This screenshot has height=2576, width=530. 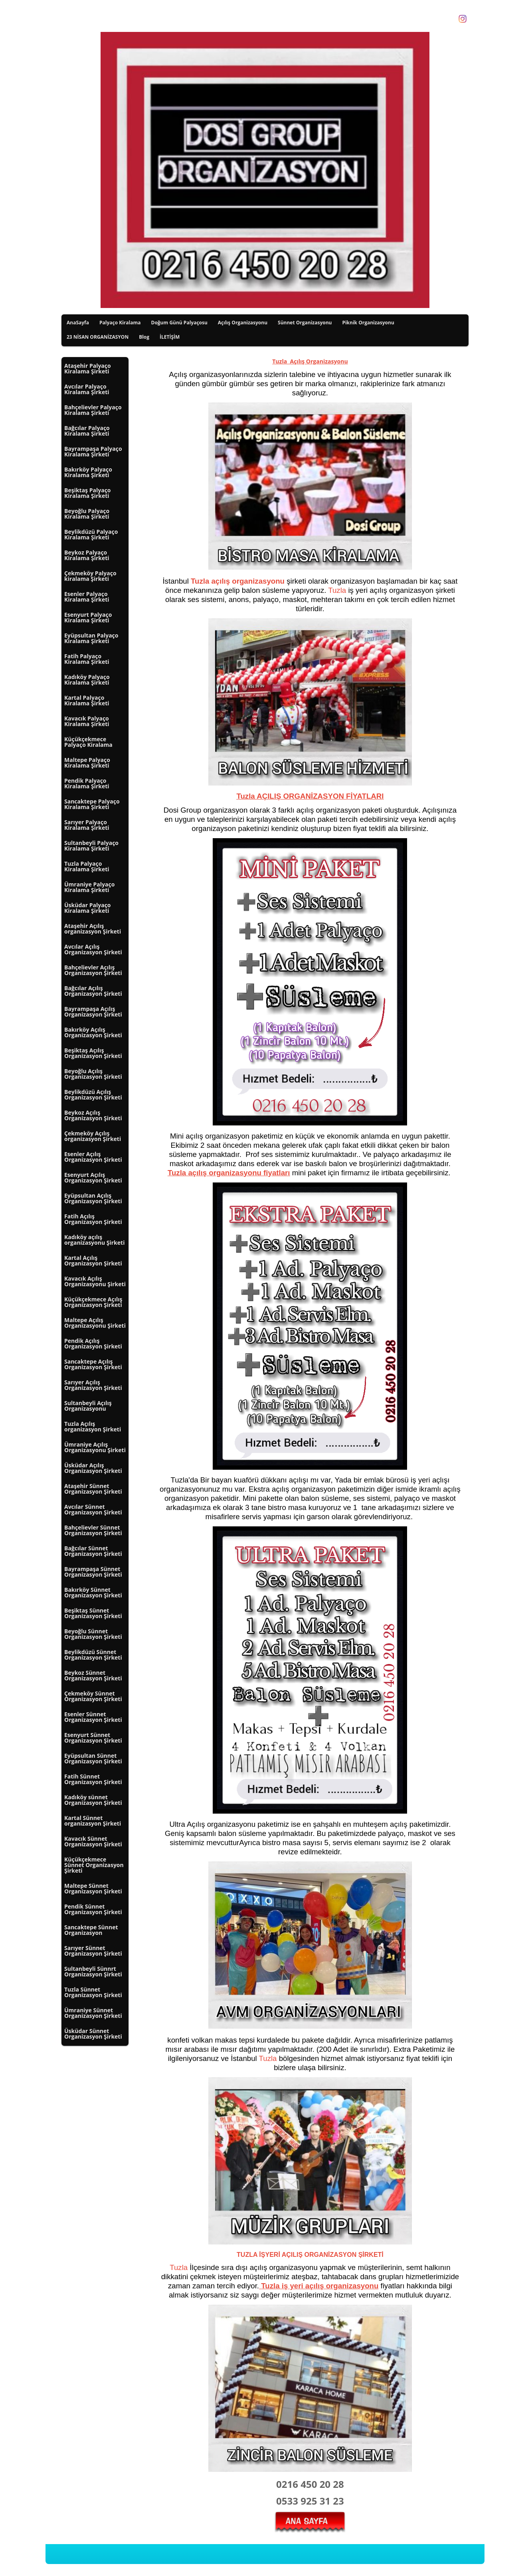 What do you see at coordinates (93, 1550) in the screenshot?
I see `Bağcılar Sünnet Organizasyon Şirketi` at bounding box center [93, 1550].